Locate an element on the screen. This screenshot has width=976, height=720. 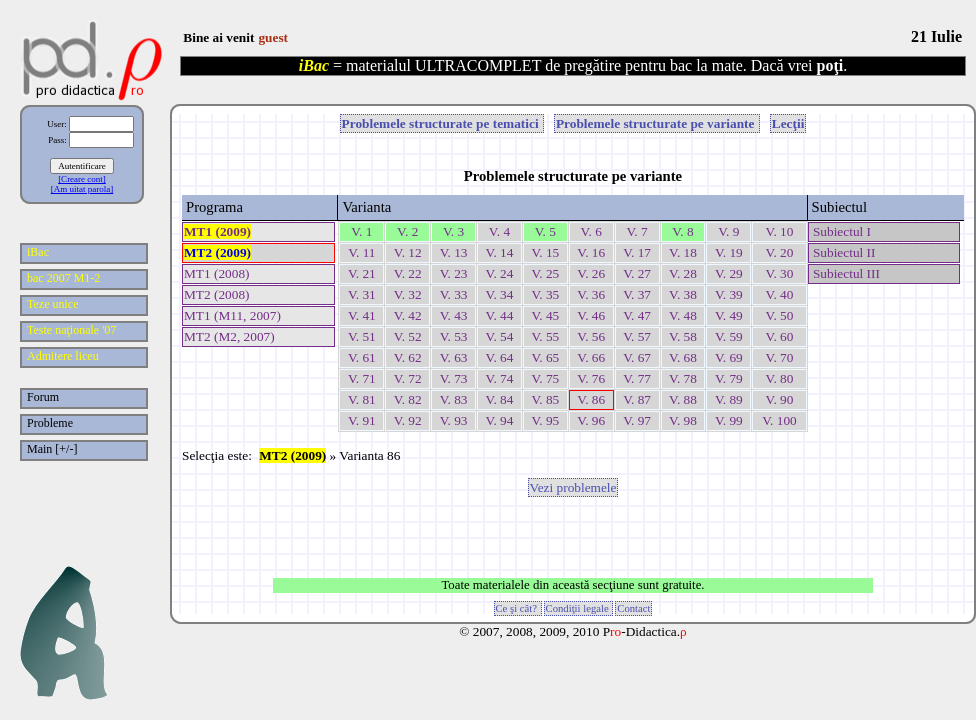
V. 69 is located at coordinates (729, 357).